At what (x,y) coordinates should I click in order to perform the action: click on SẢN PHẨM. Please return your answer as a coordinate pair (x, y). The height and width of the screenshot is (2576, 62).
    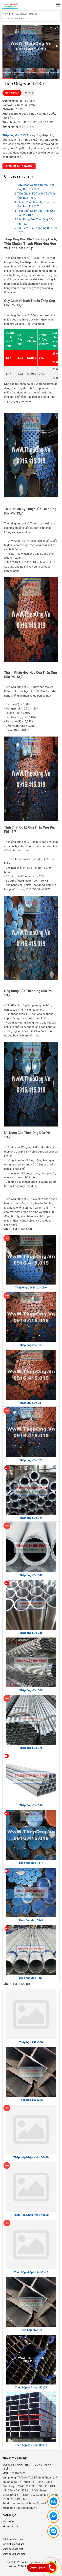
    Looking at the image, I should click on (8, 2521).